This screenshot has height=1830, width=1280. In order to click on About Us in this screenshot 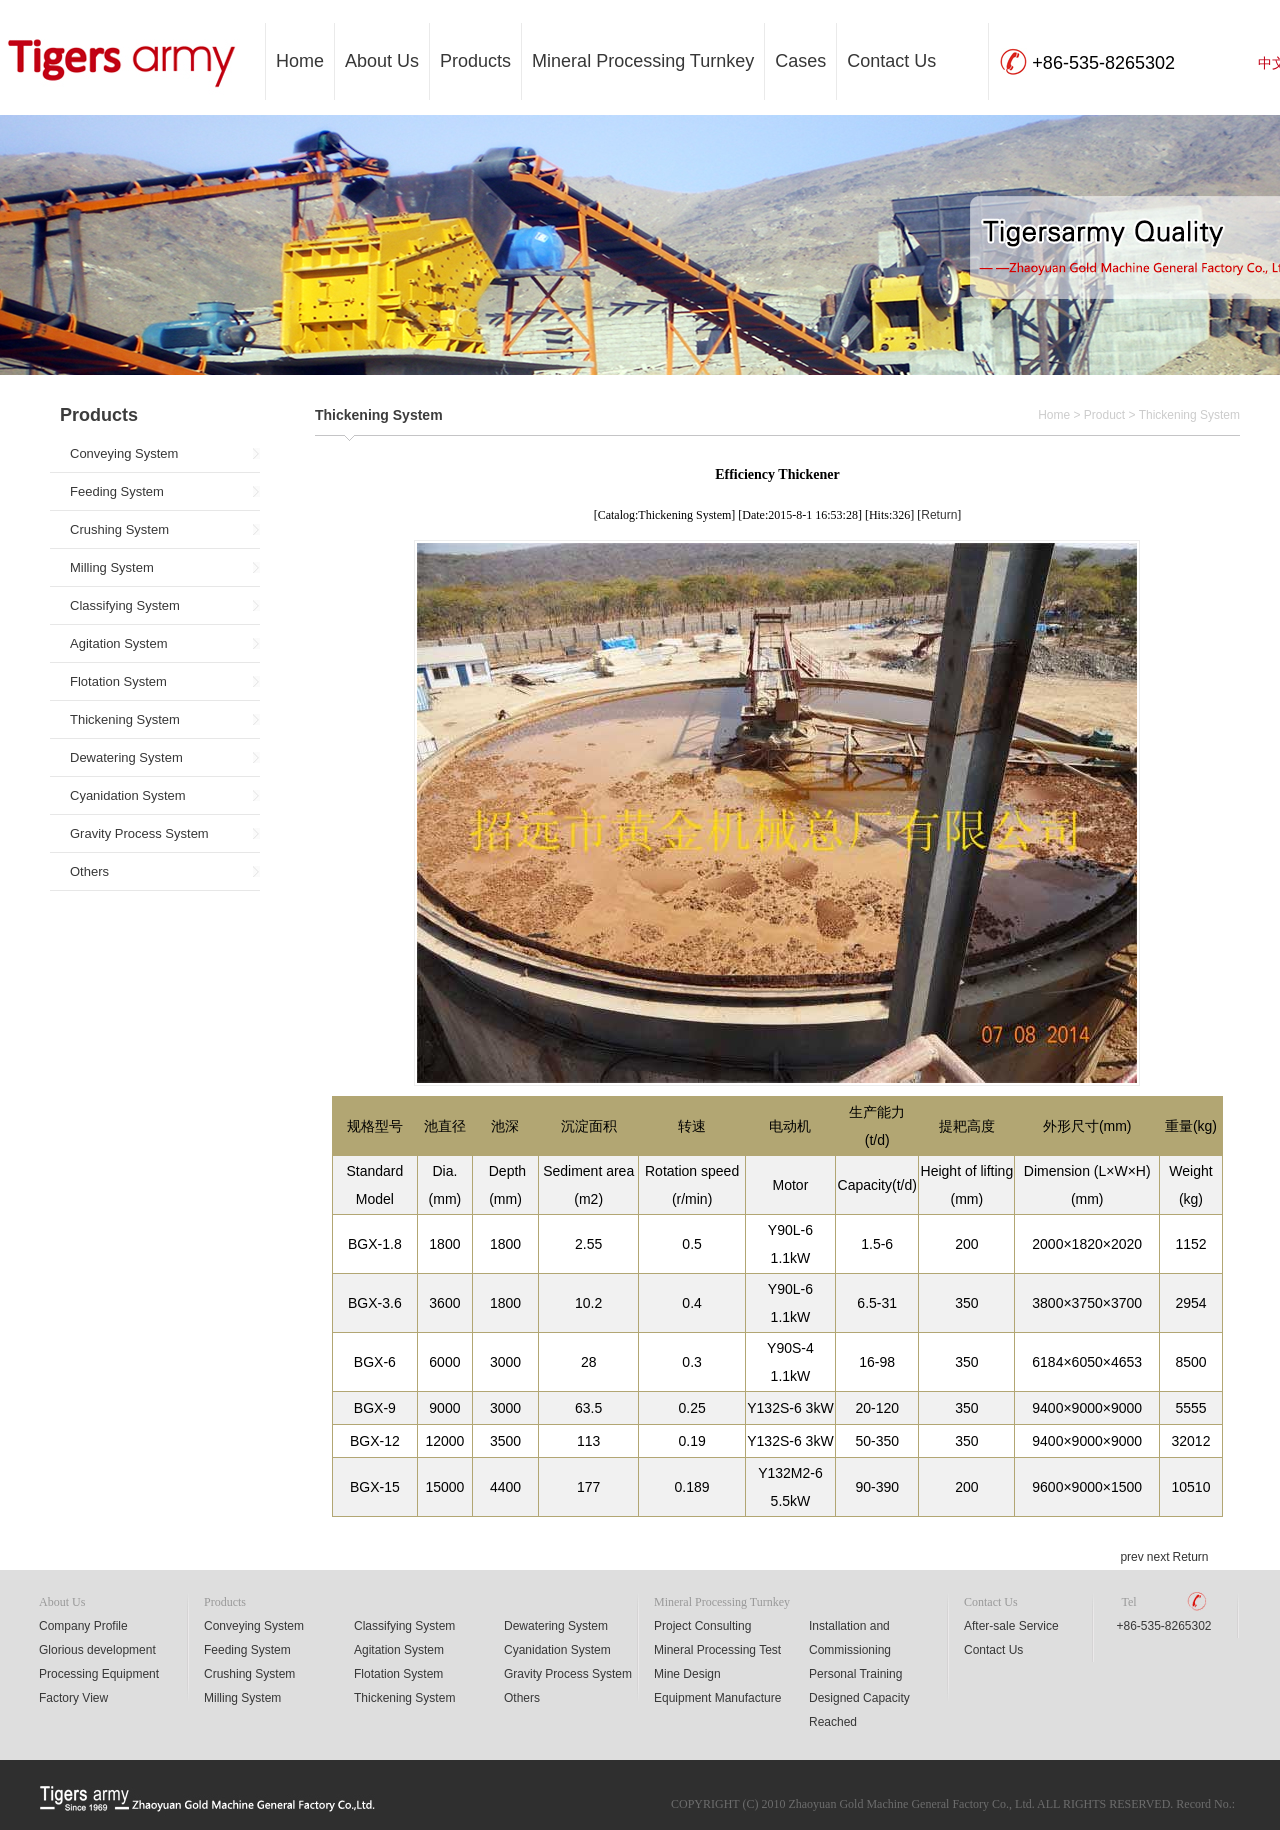, I will do `click(382, 61)`.